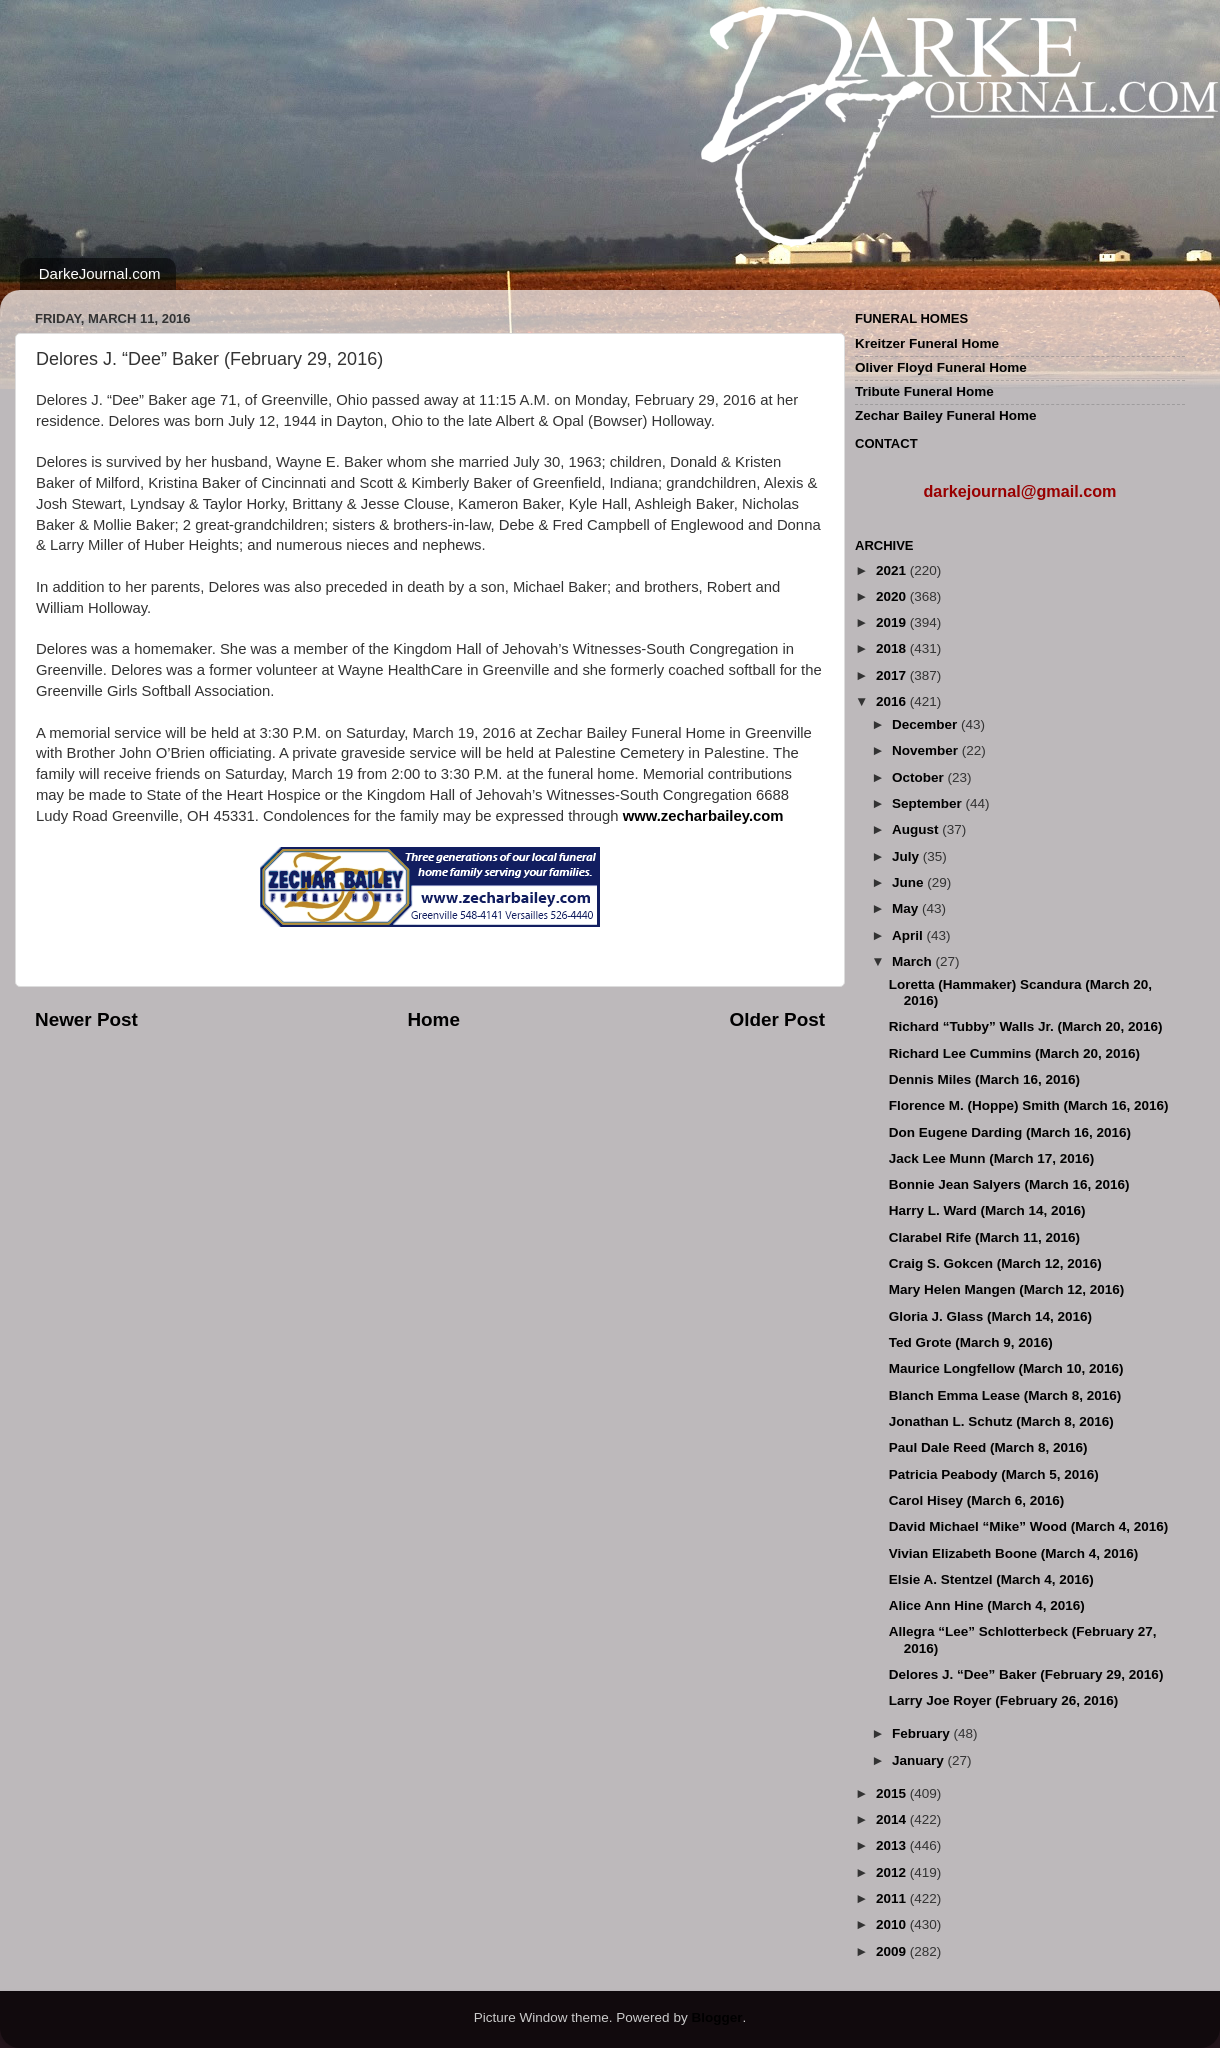 This screenshot has width=1220, height=2048. I want to click on Tribute Funeral Home, so click(924, 391).